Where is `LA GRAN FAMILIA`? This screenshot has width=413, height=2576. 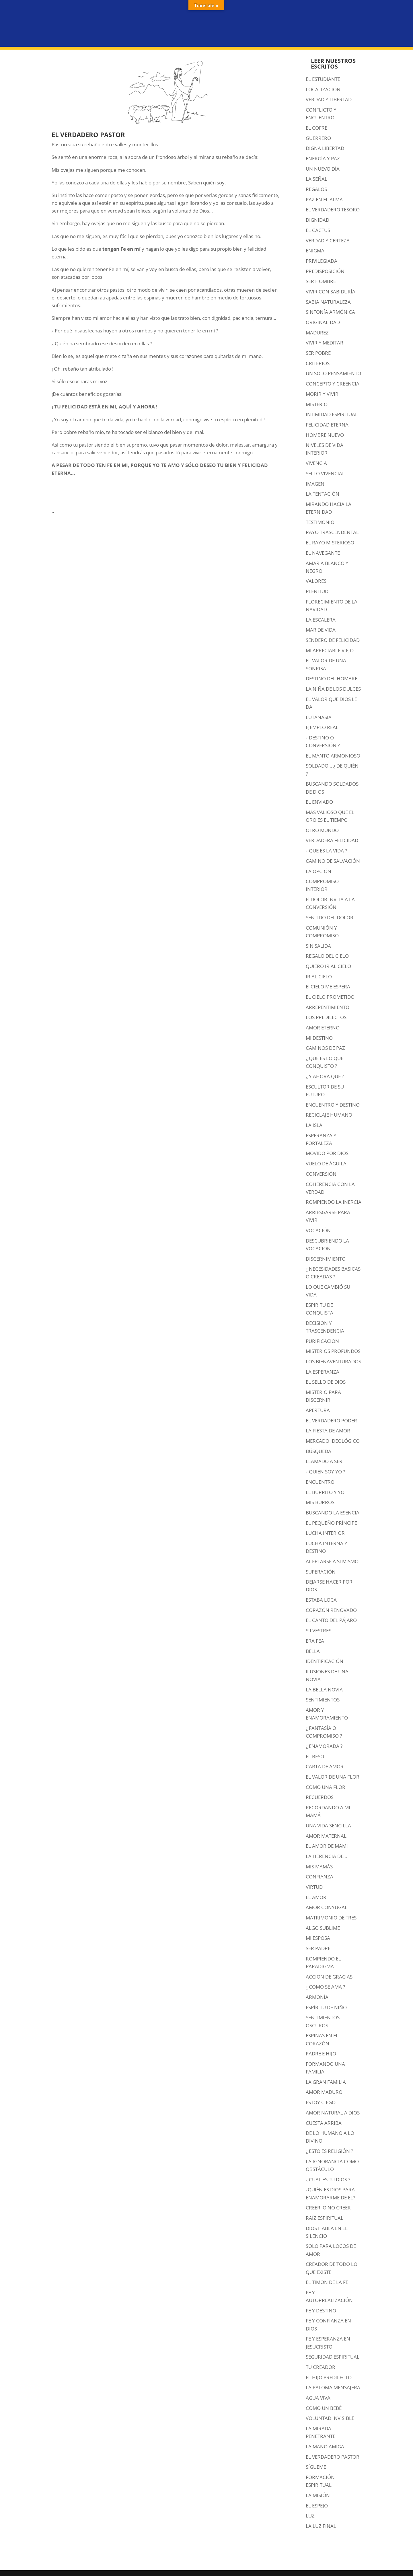
LA GRAN FAMILIA is located at coordinates (326, 2082).